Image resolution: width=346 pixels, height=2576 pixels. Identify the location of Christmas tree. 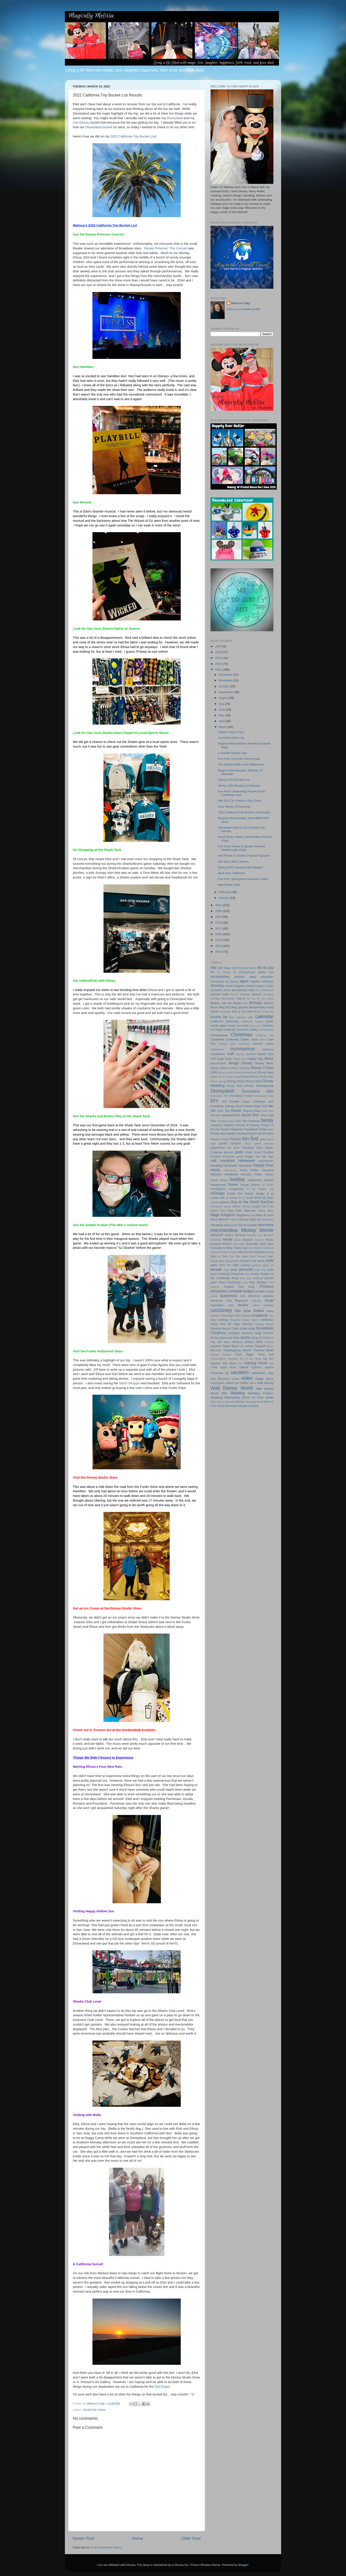
(264, 1035).